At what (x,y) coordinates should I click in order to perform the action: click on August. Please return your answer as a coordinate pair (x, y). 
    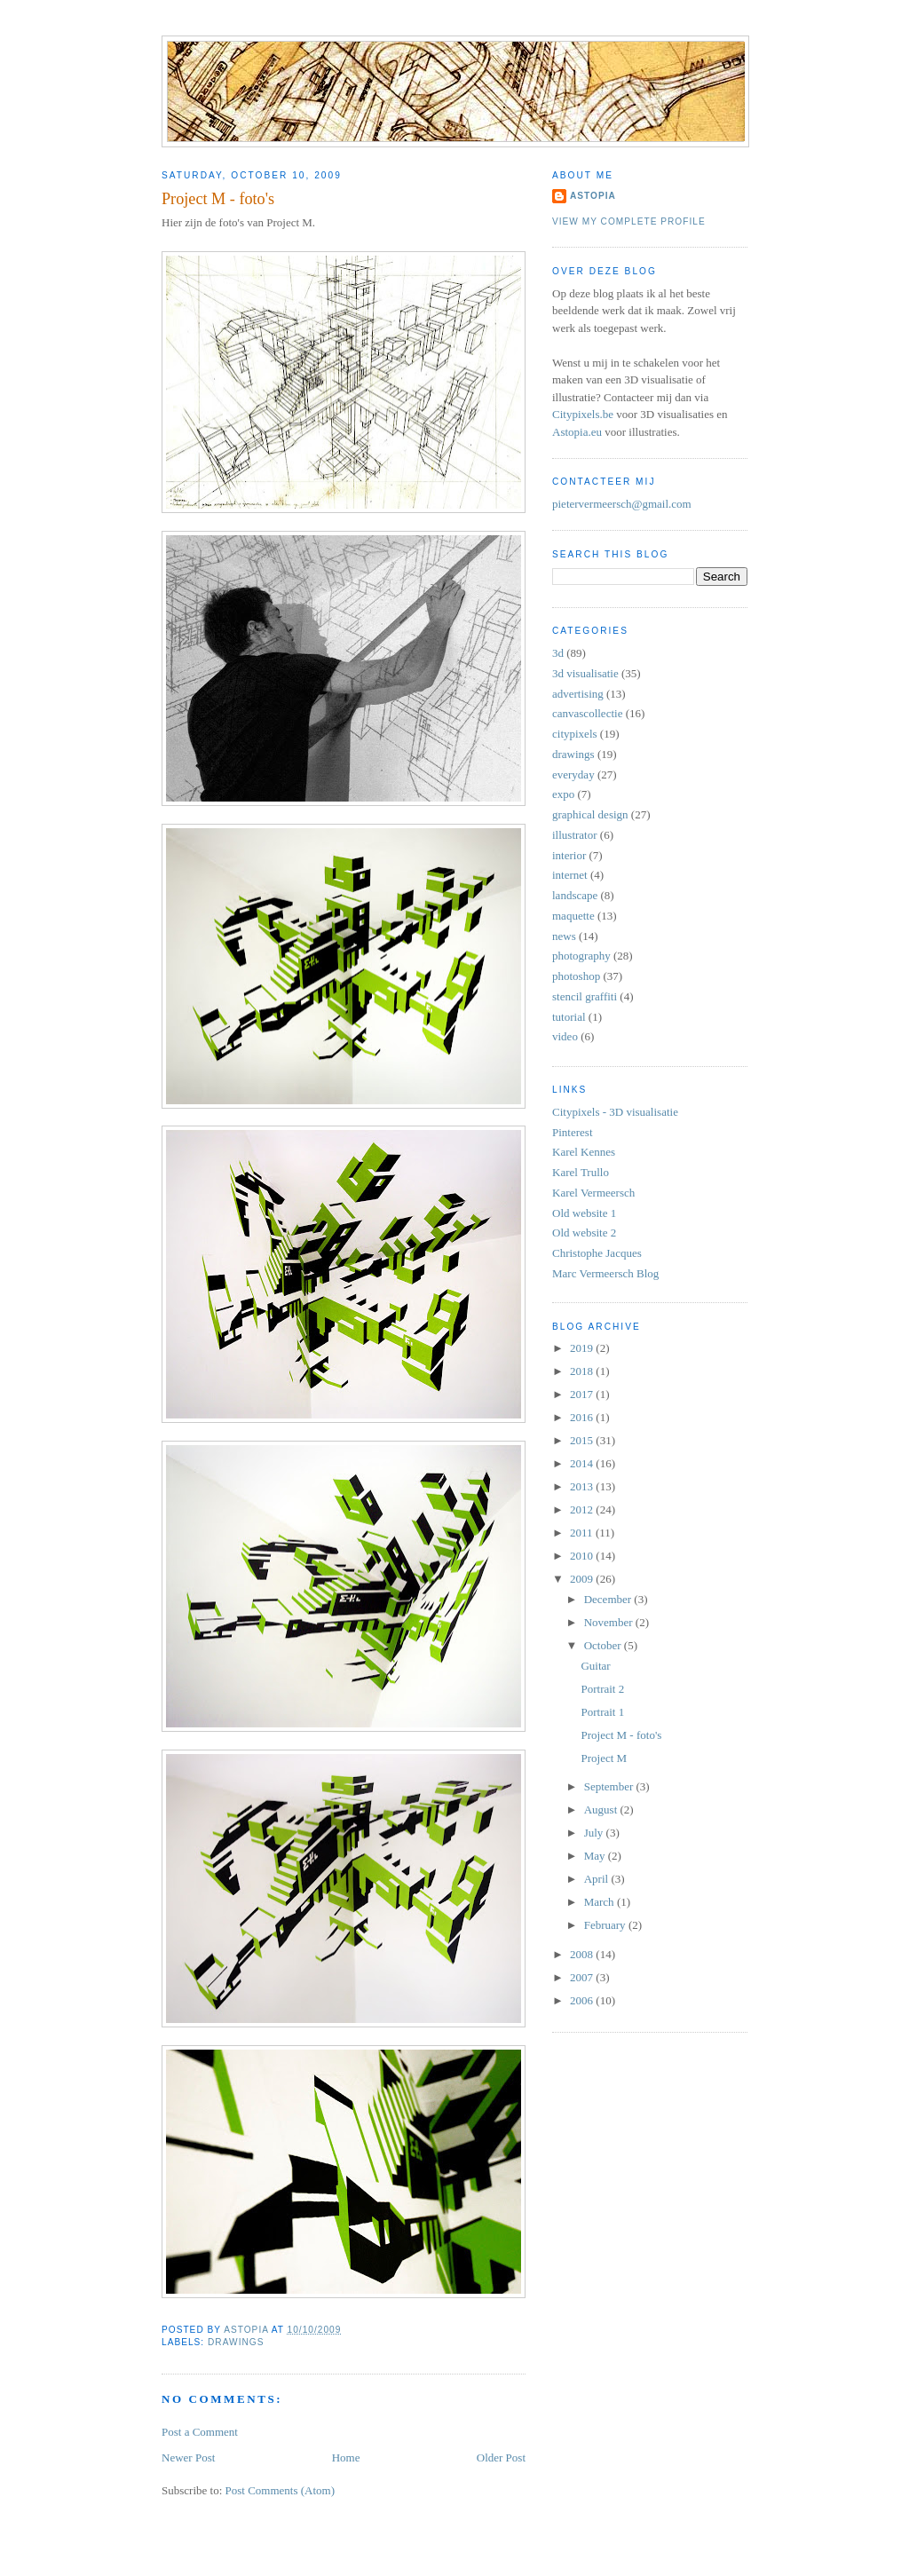
    Looking at the image, I should click on (602, 1809).